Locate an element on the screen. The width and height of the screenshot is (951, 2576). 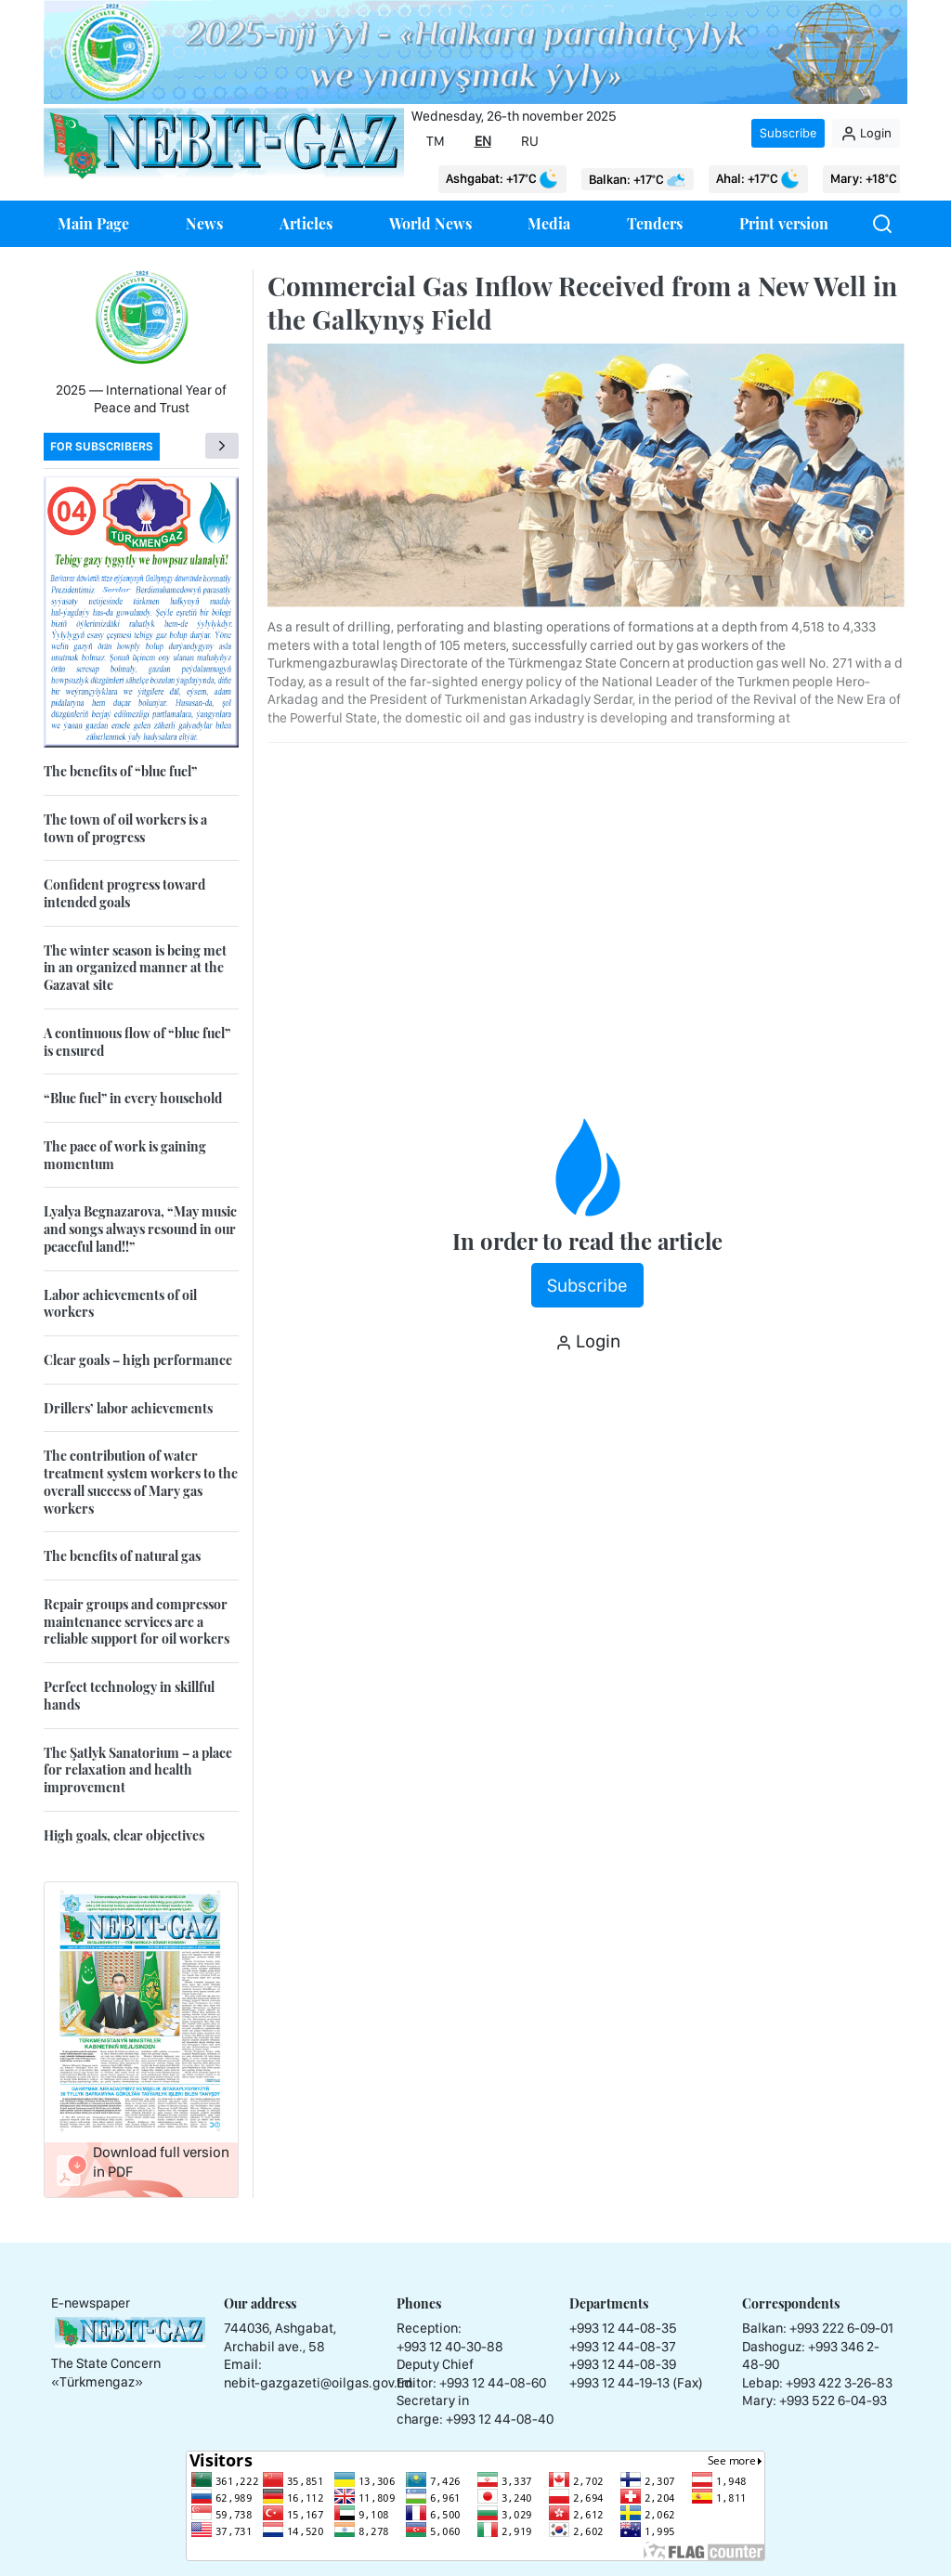
“Blue fuel” in every household is located at coordinates (133, 1098).